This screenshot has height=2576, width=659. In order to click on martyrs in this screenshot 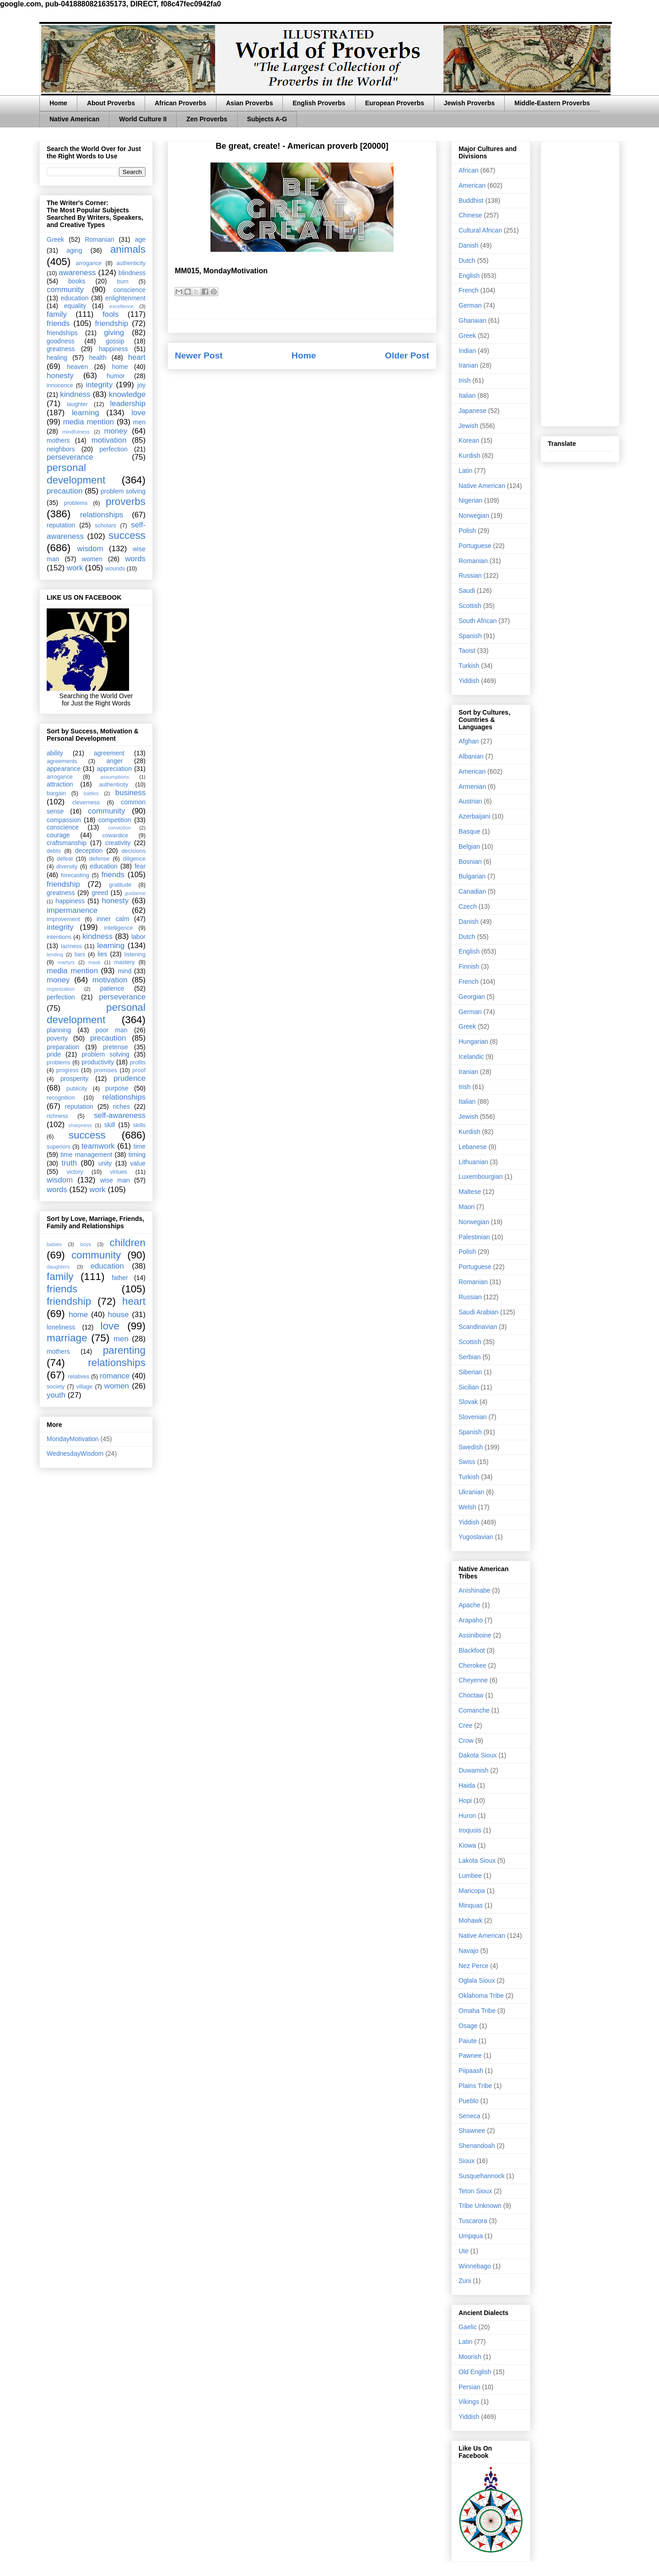, I will do `click(66, 962)`.